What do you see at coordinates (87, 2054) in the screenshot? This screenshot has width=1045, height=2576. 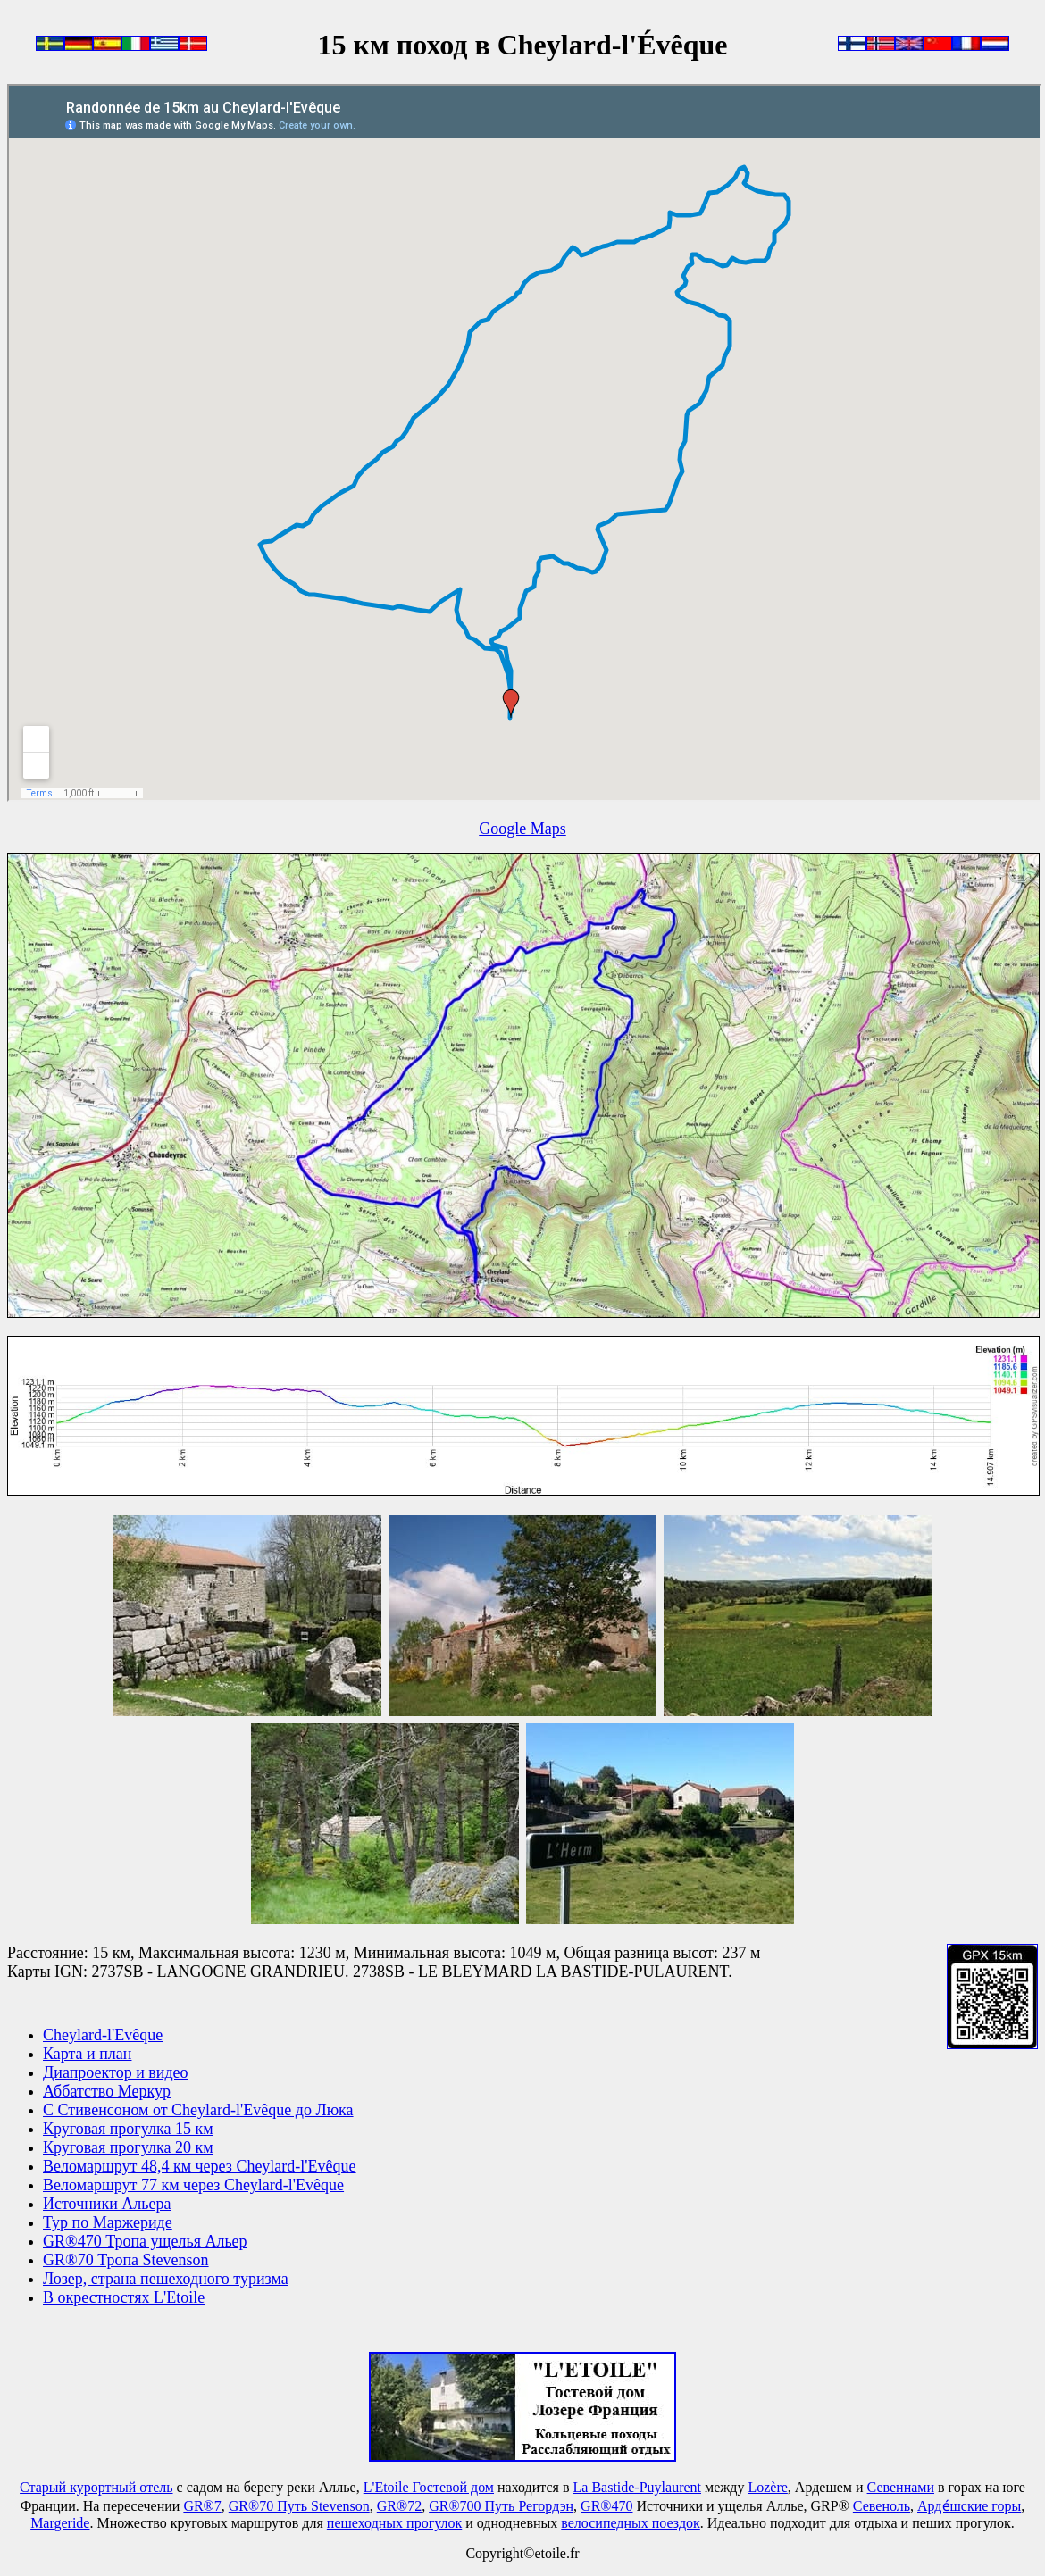 I see `Карта и план` at bounding box center [87, 2054].